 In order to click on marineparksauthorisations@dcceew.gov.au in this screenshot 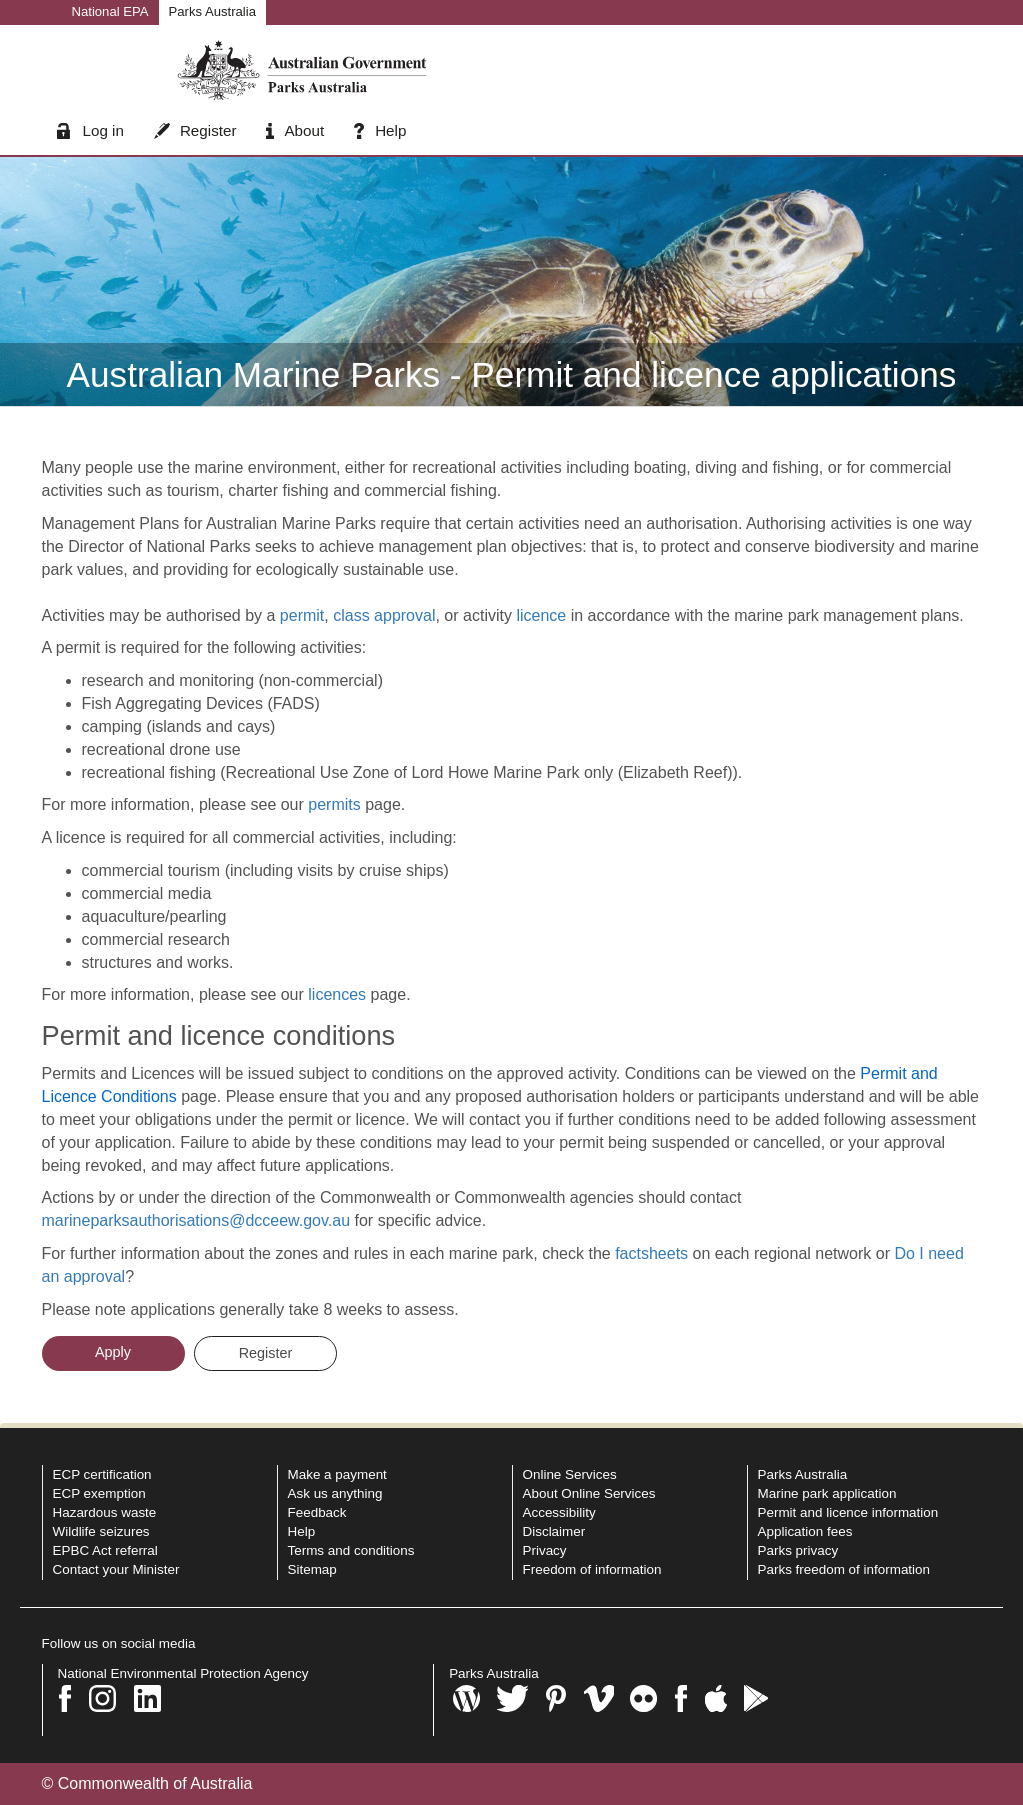, I will do `click(196, 1220)`.